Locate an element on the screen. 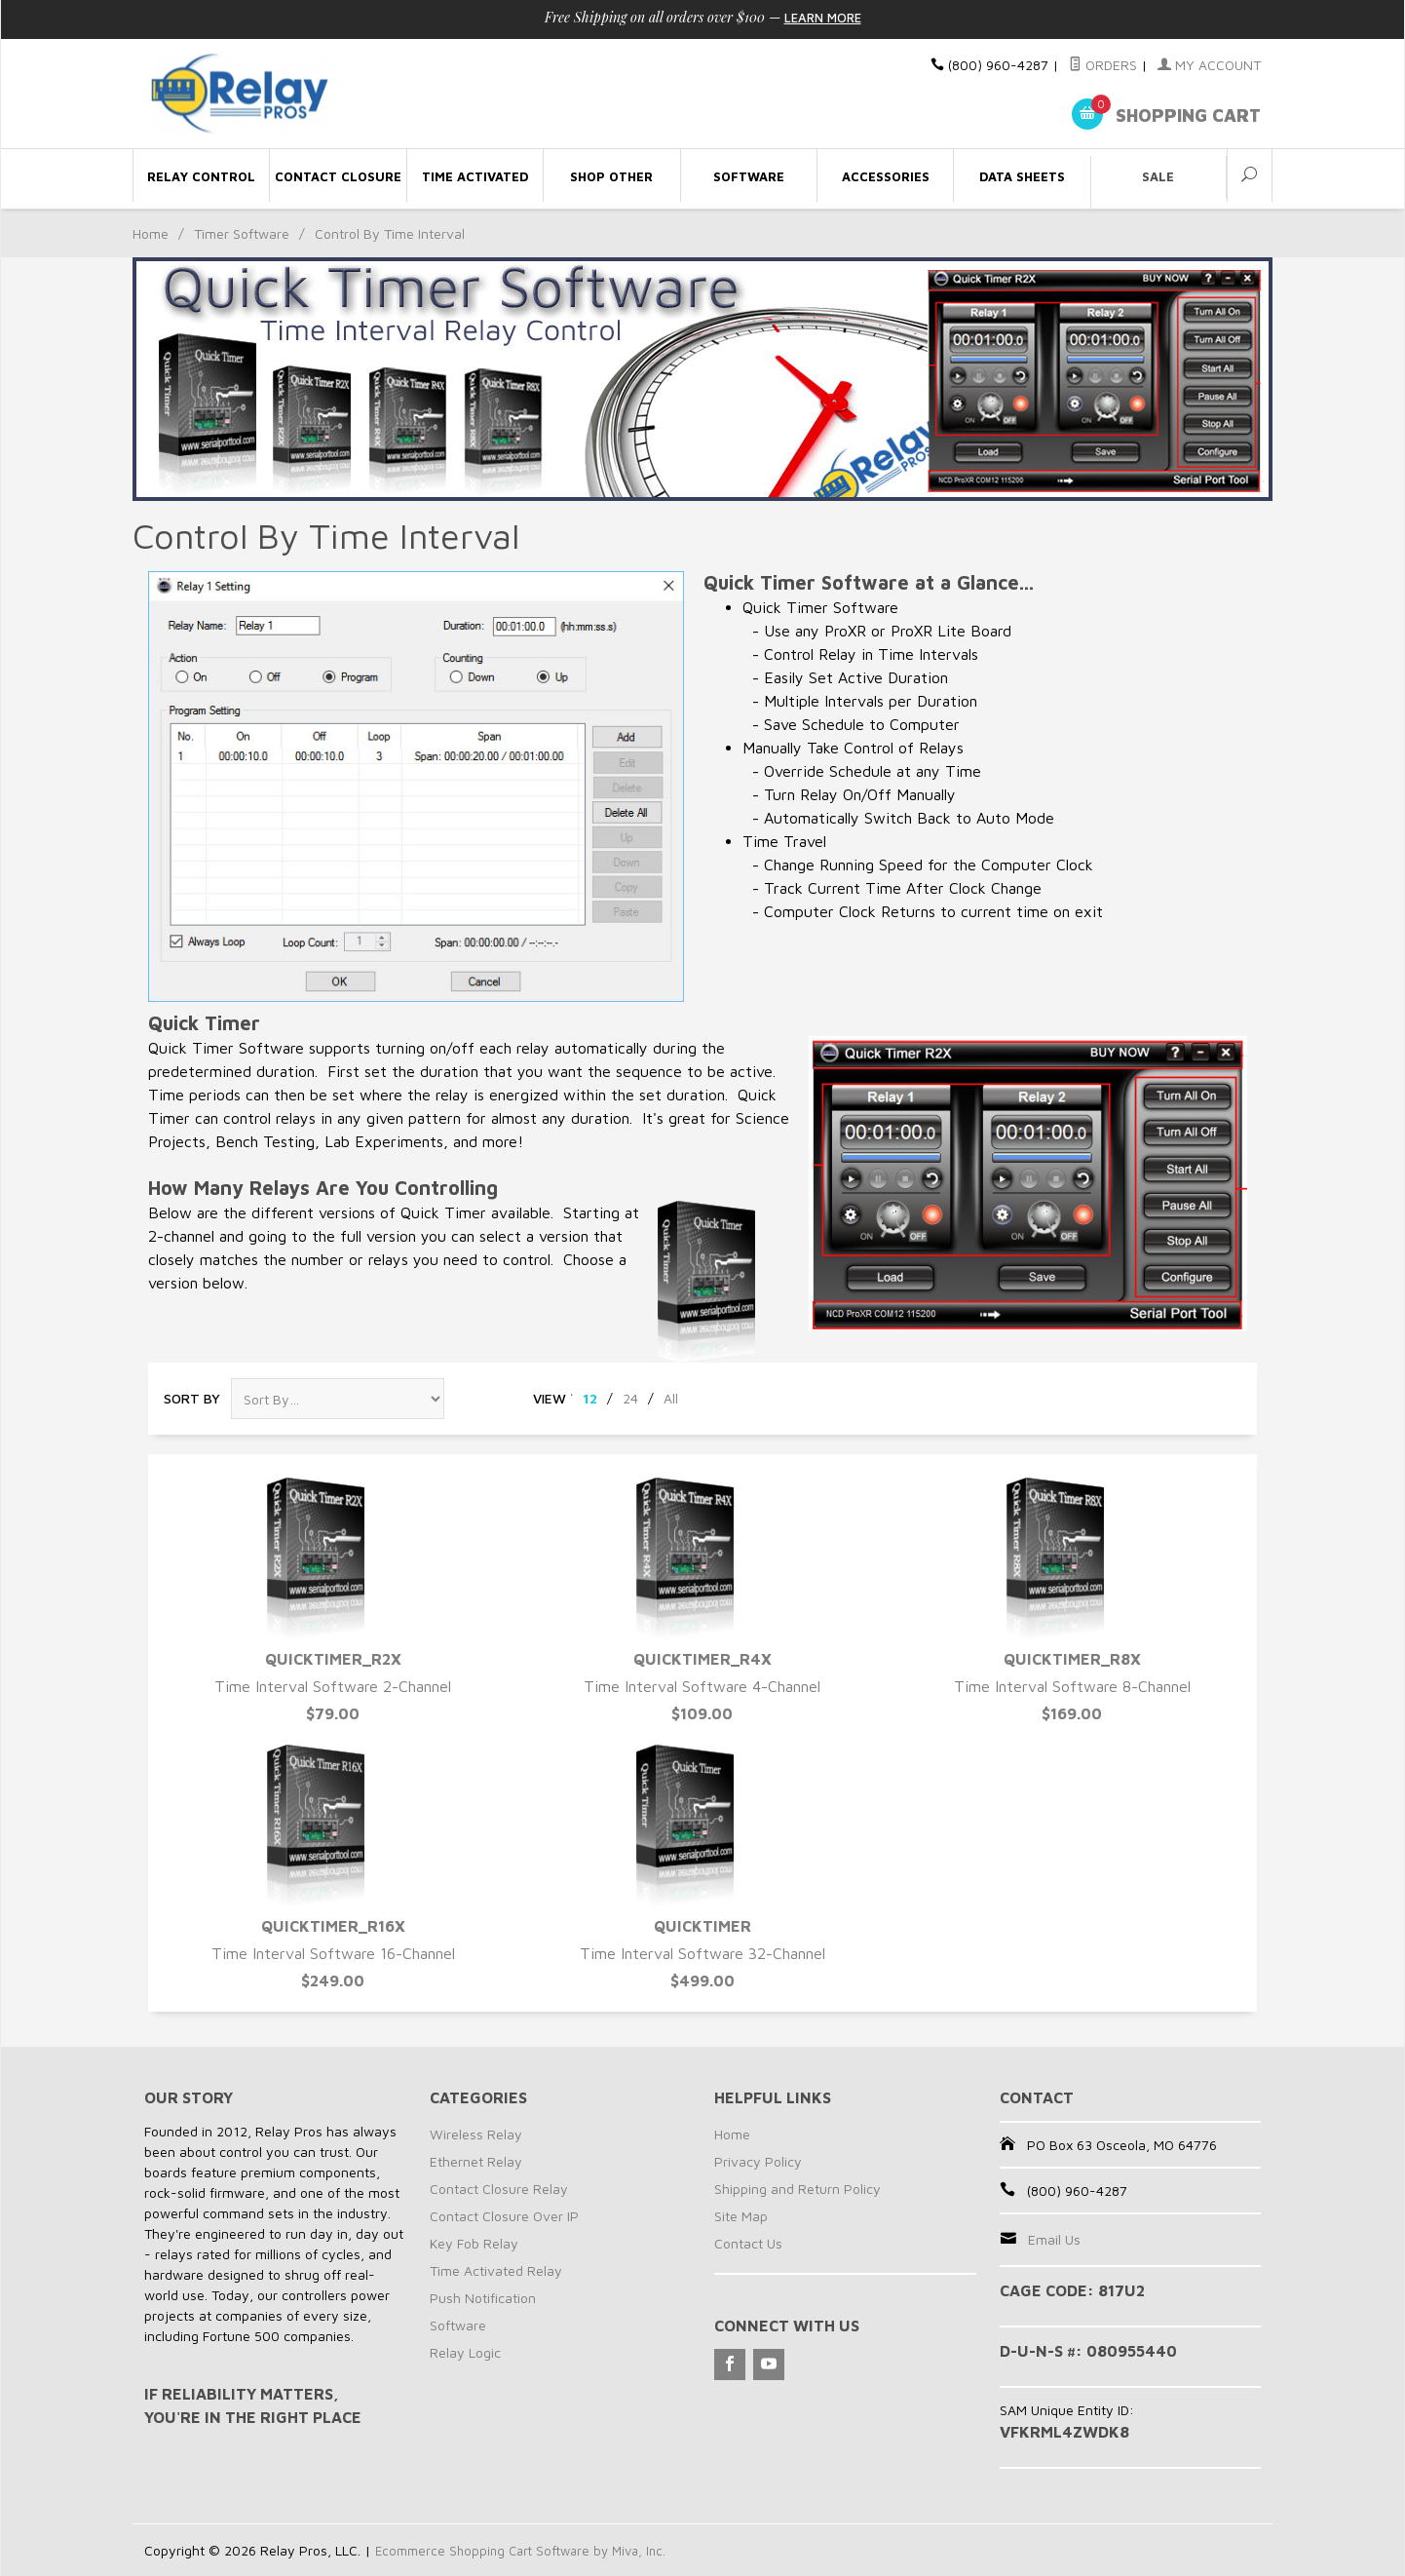  Relay Logic is located at coordinates (465, 2352).